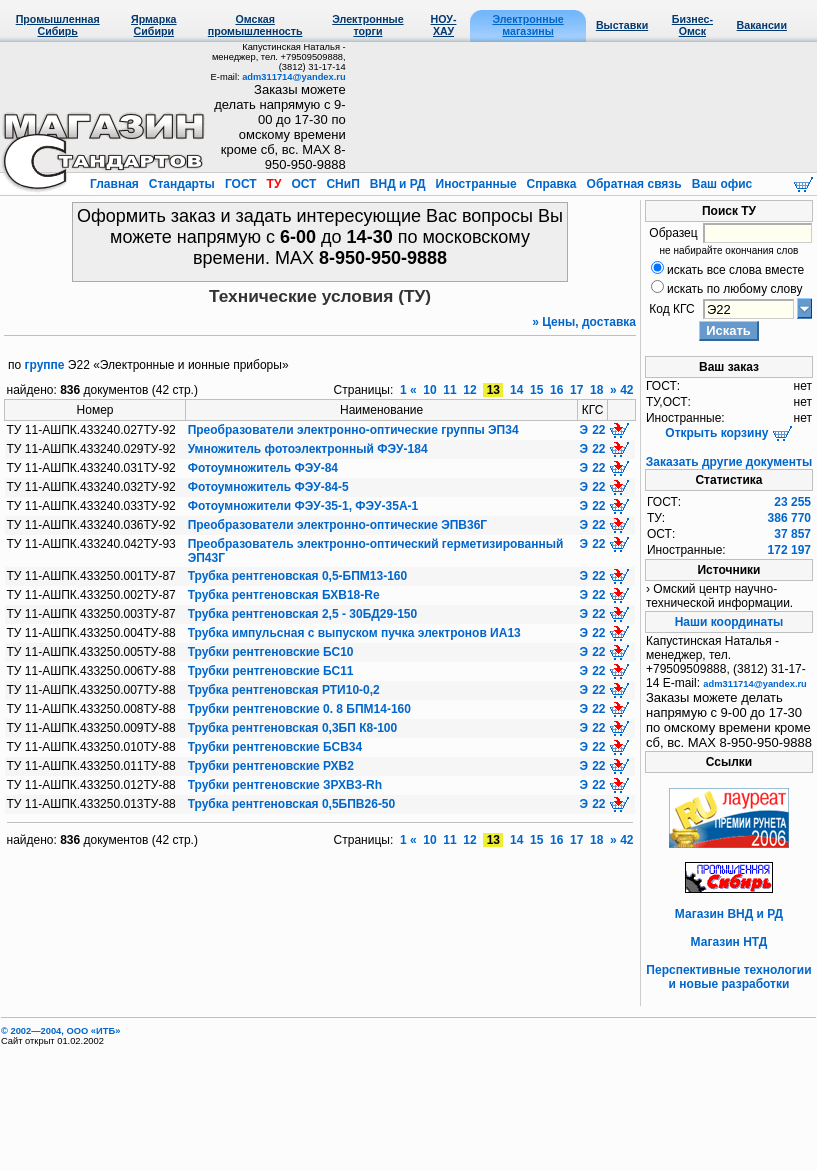 The width and height of the screenshot is (817, 1171). Describe the element at coordinates (729, 942) in the screenshot. I see `Магазин НТД` at that location.